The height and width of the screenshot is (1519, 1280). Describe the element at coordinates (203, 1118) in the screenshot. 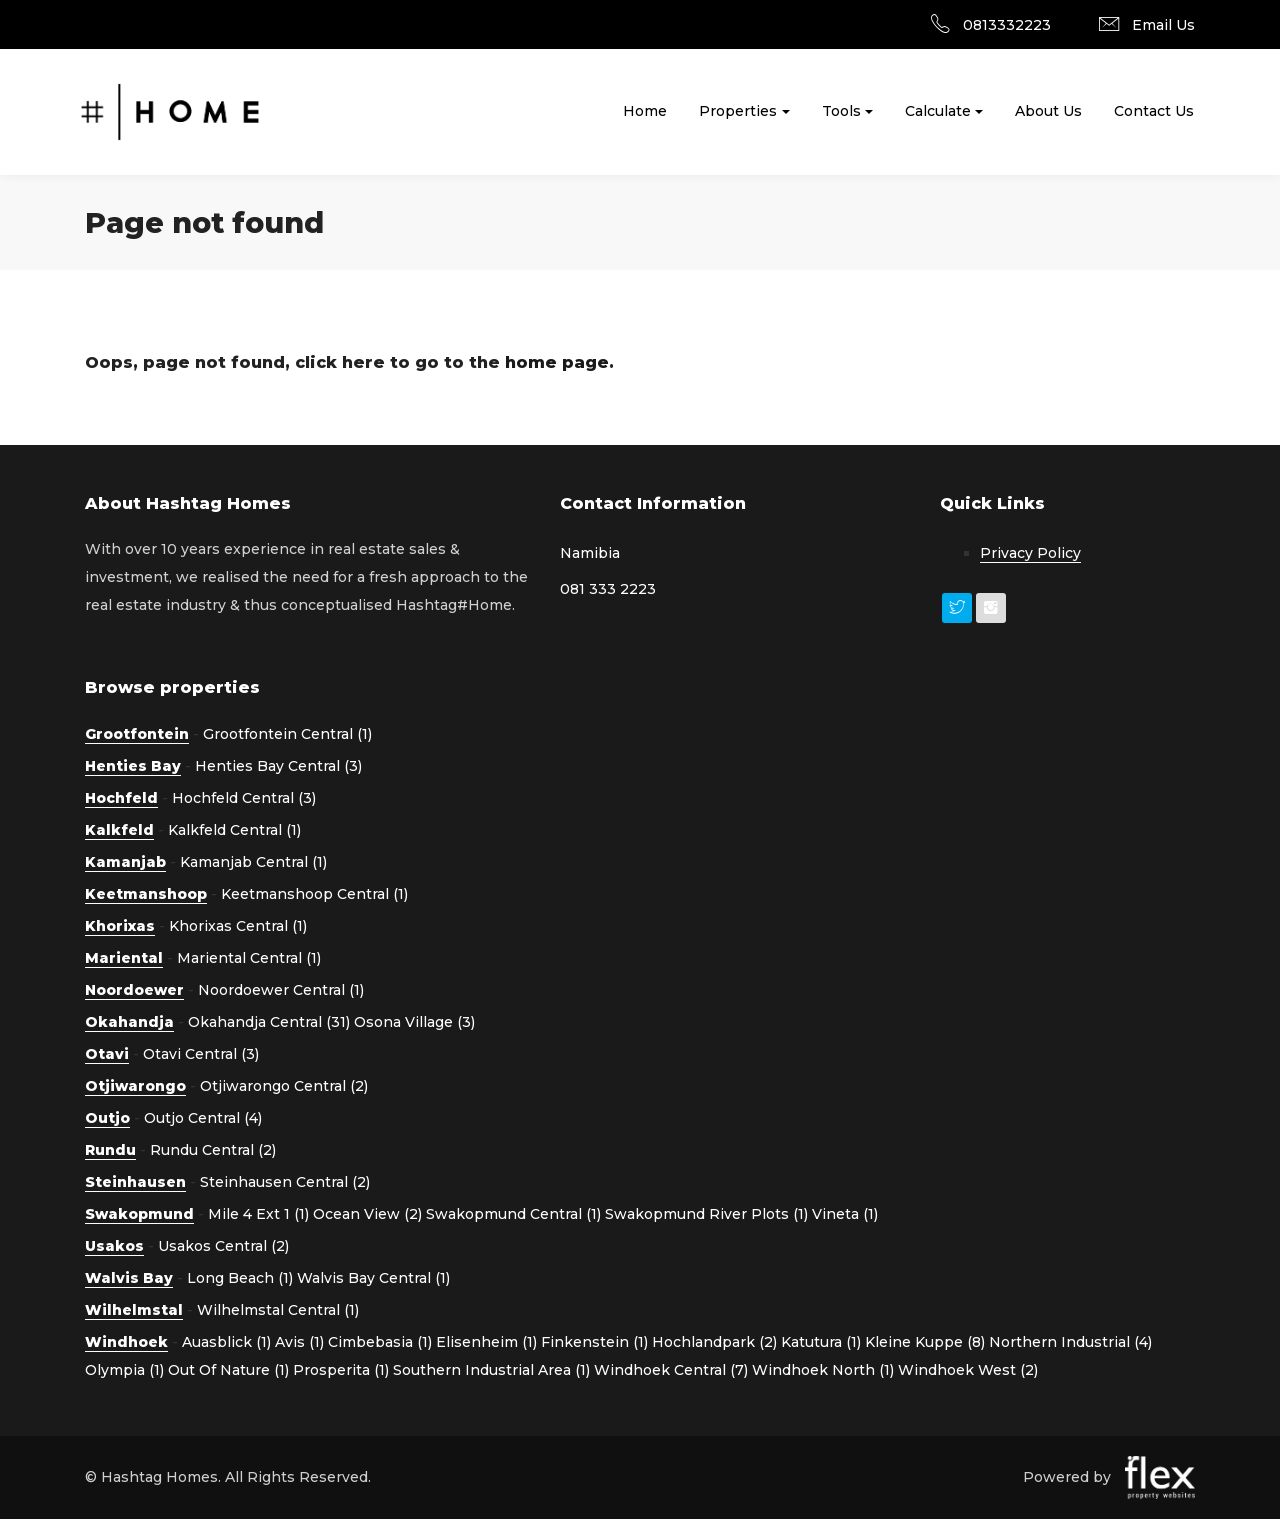

I see `Outjo Central (4)` at that location.